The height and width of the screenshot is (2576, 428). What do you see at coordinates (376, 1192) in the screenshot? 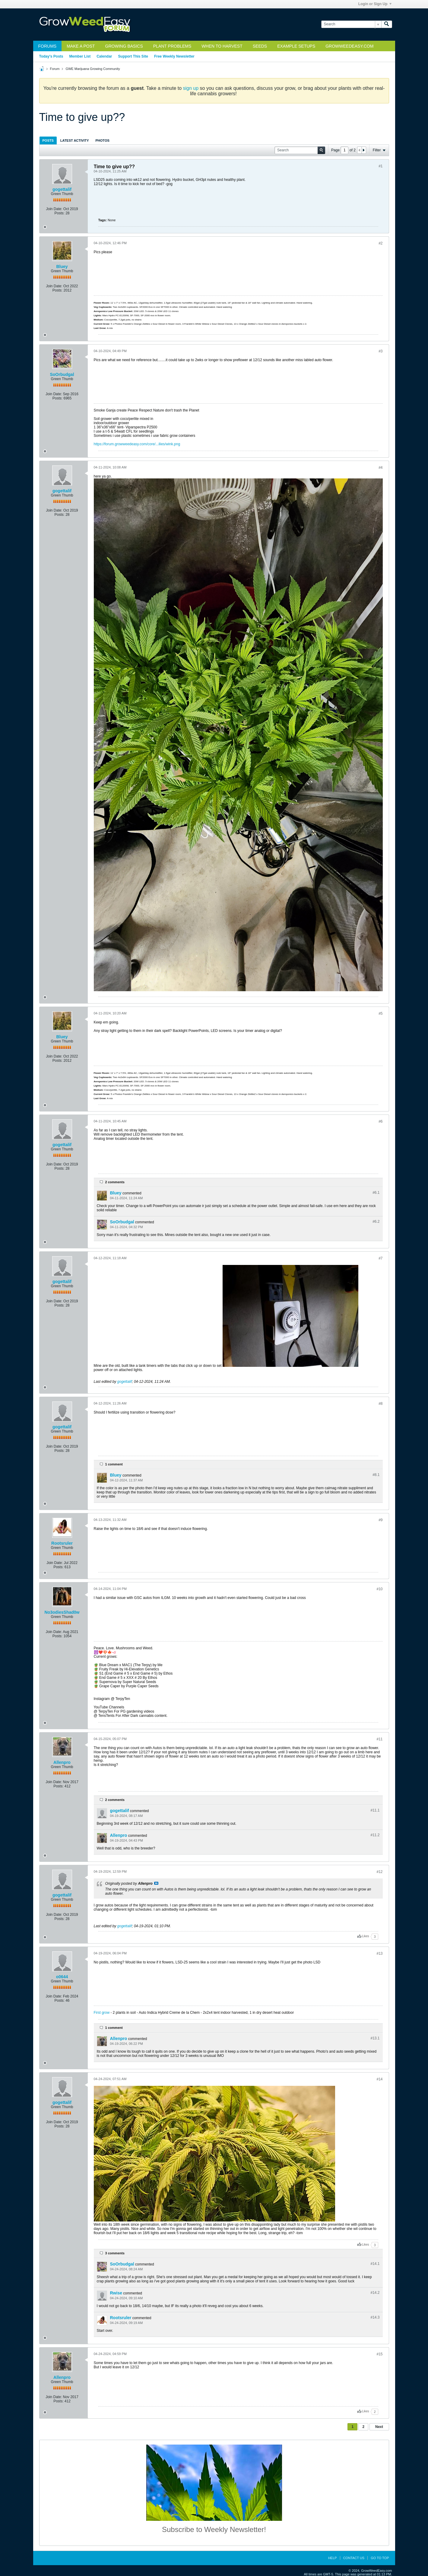
I see `#6.` at bounding box center [376, 1192].